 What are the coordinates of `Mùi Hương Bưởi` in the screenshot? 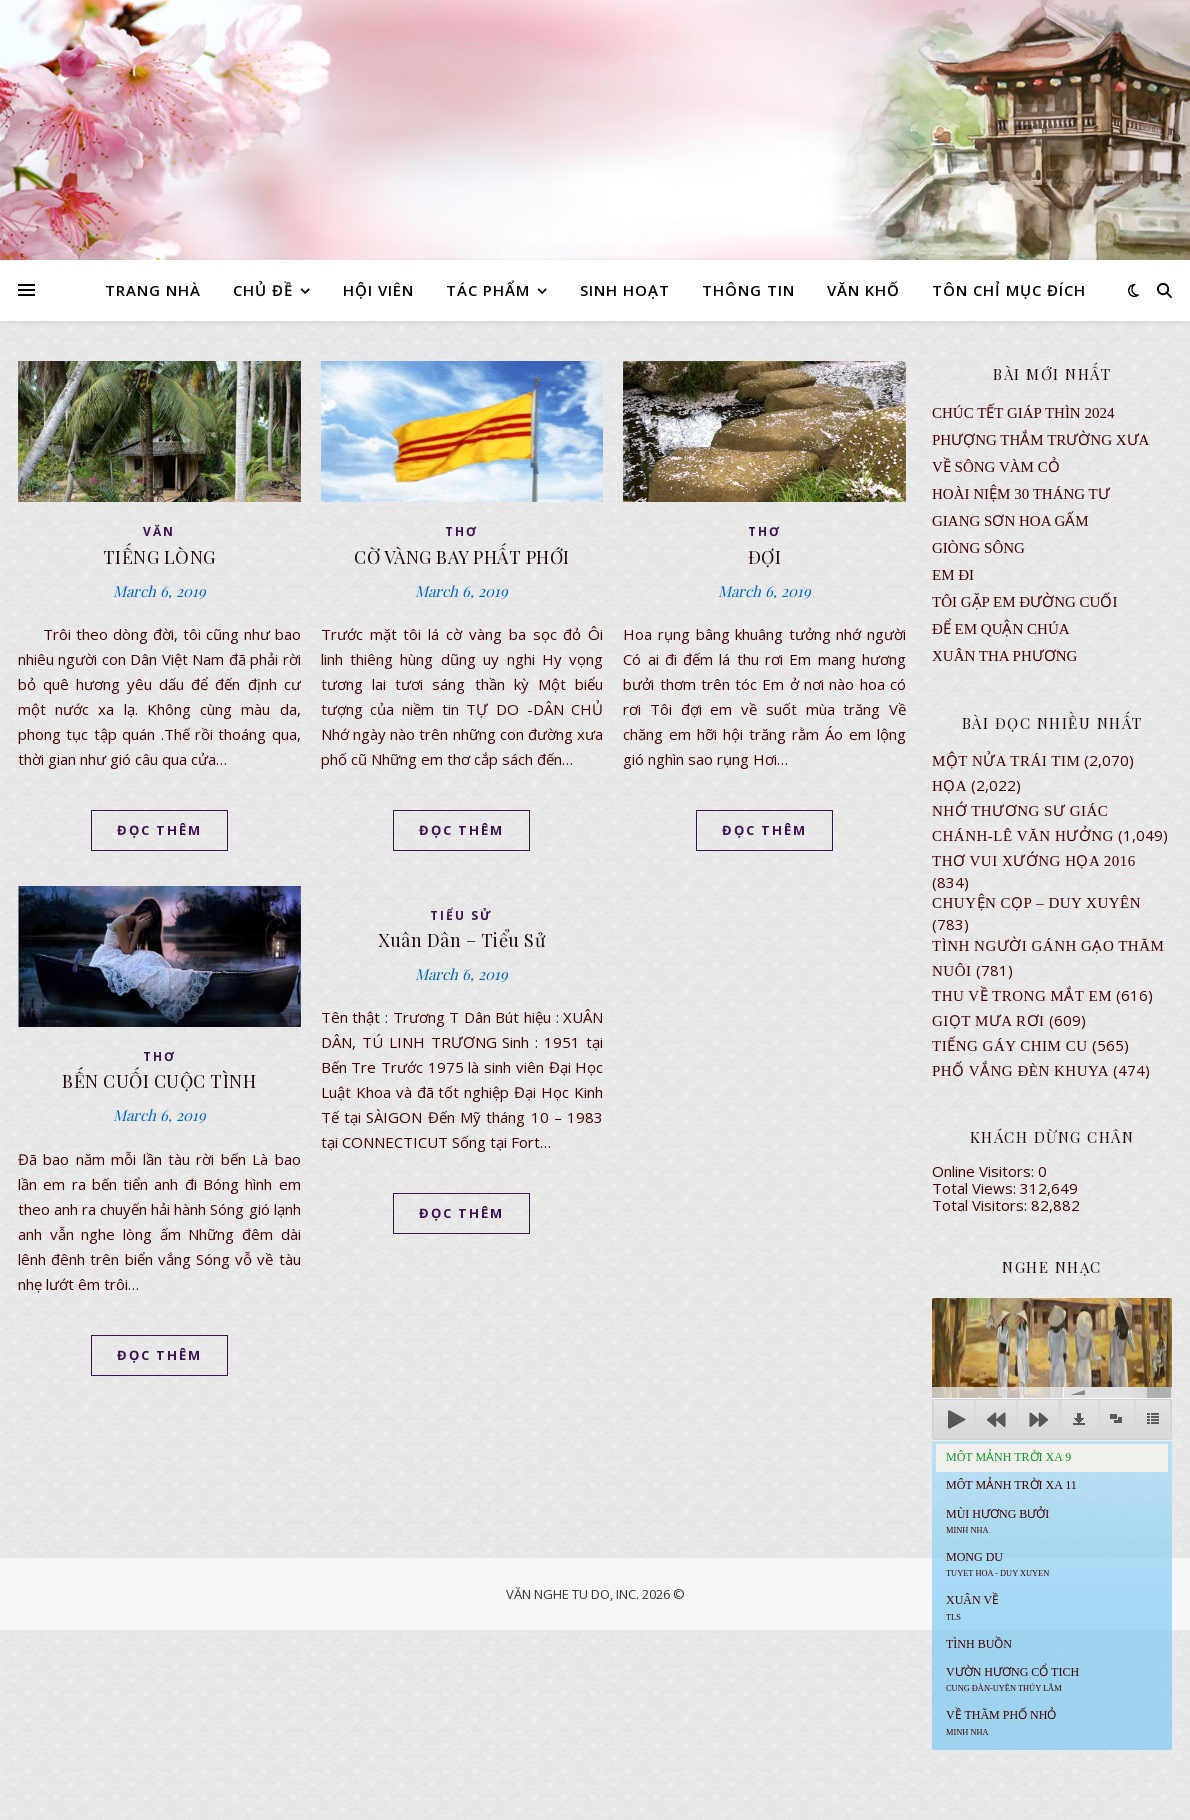 It's located at (997, 1521).